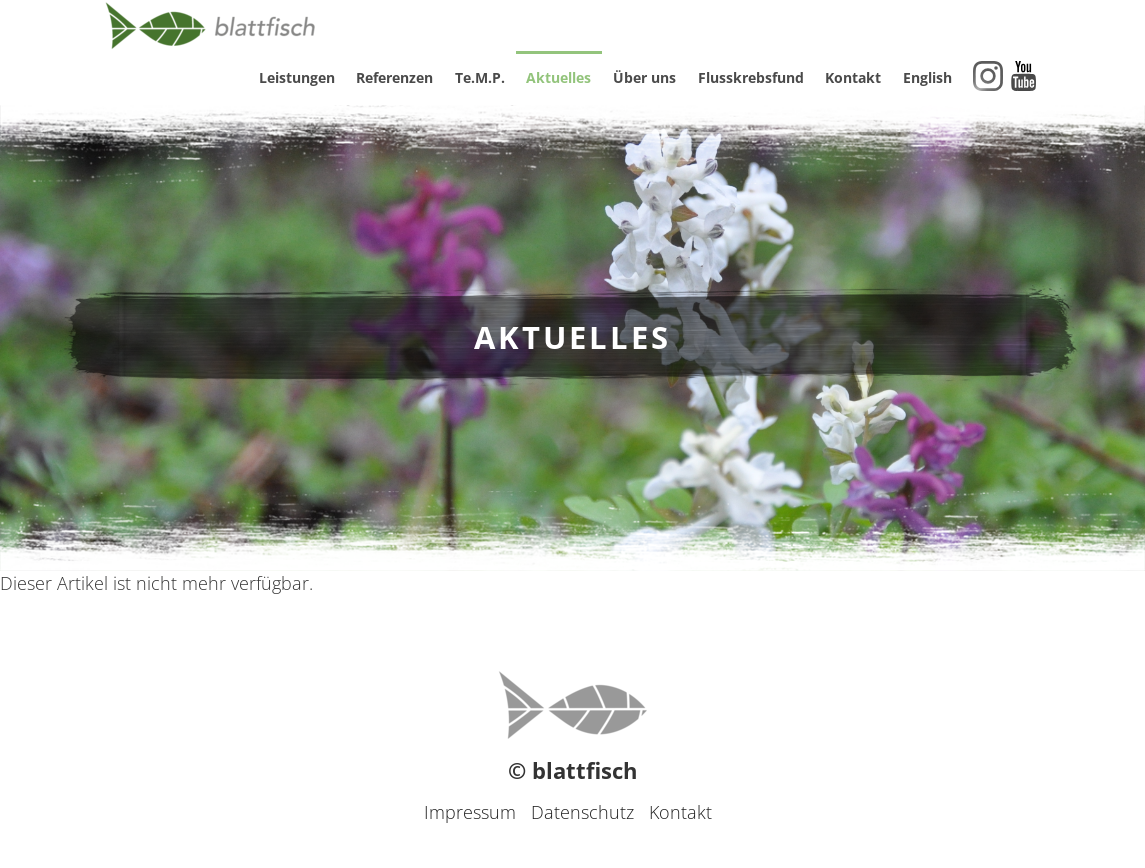 The width and height of the screenshot is (1145, 868). What do you see at coordinates (927, 77) in the screenshot?
I see `English` at bounding box center [927, 77].